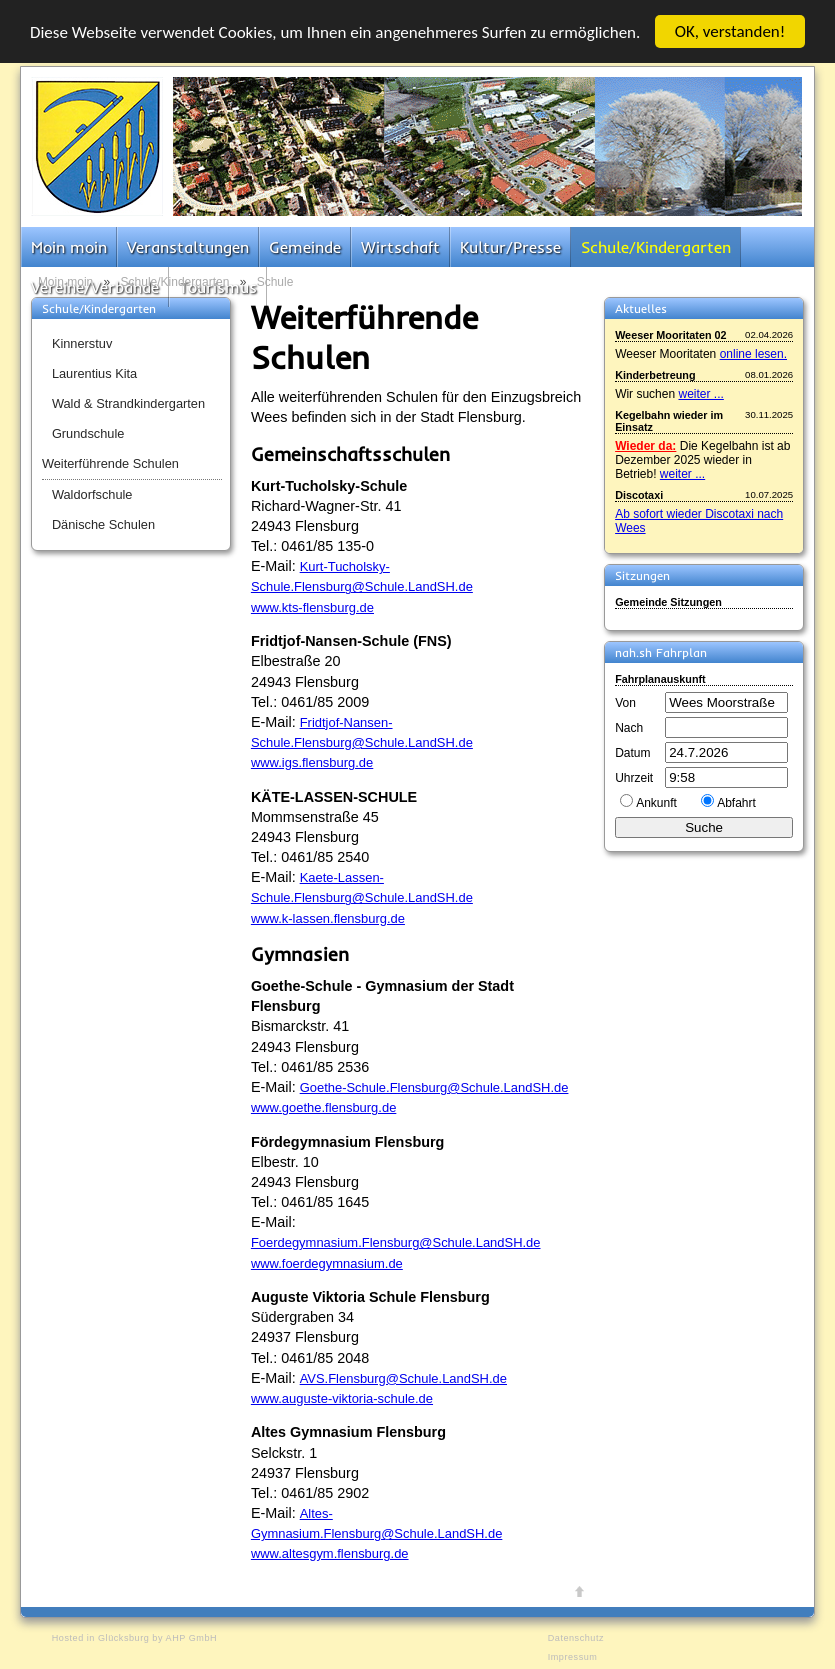  I want to click on Waldorfschule, so click(92, 494).